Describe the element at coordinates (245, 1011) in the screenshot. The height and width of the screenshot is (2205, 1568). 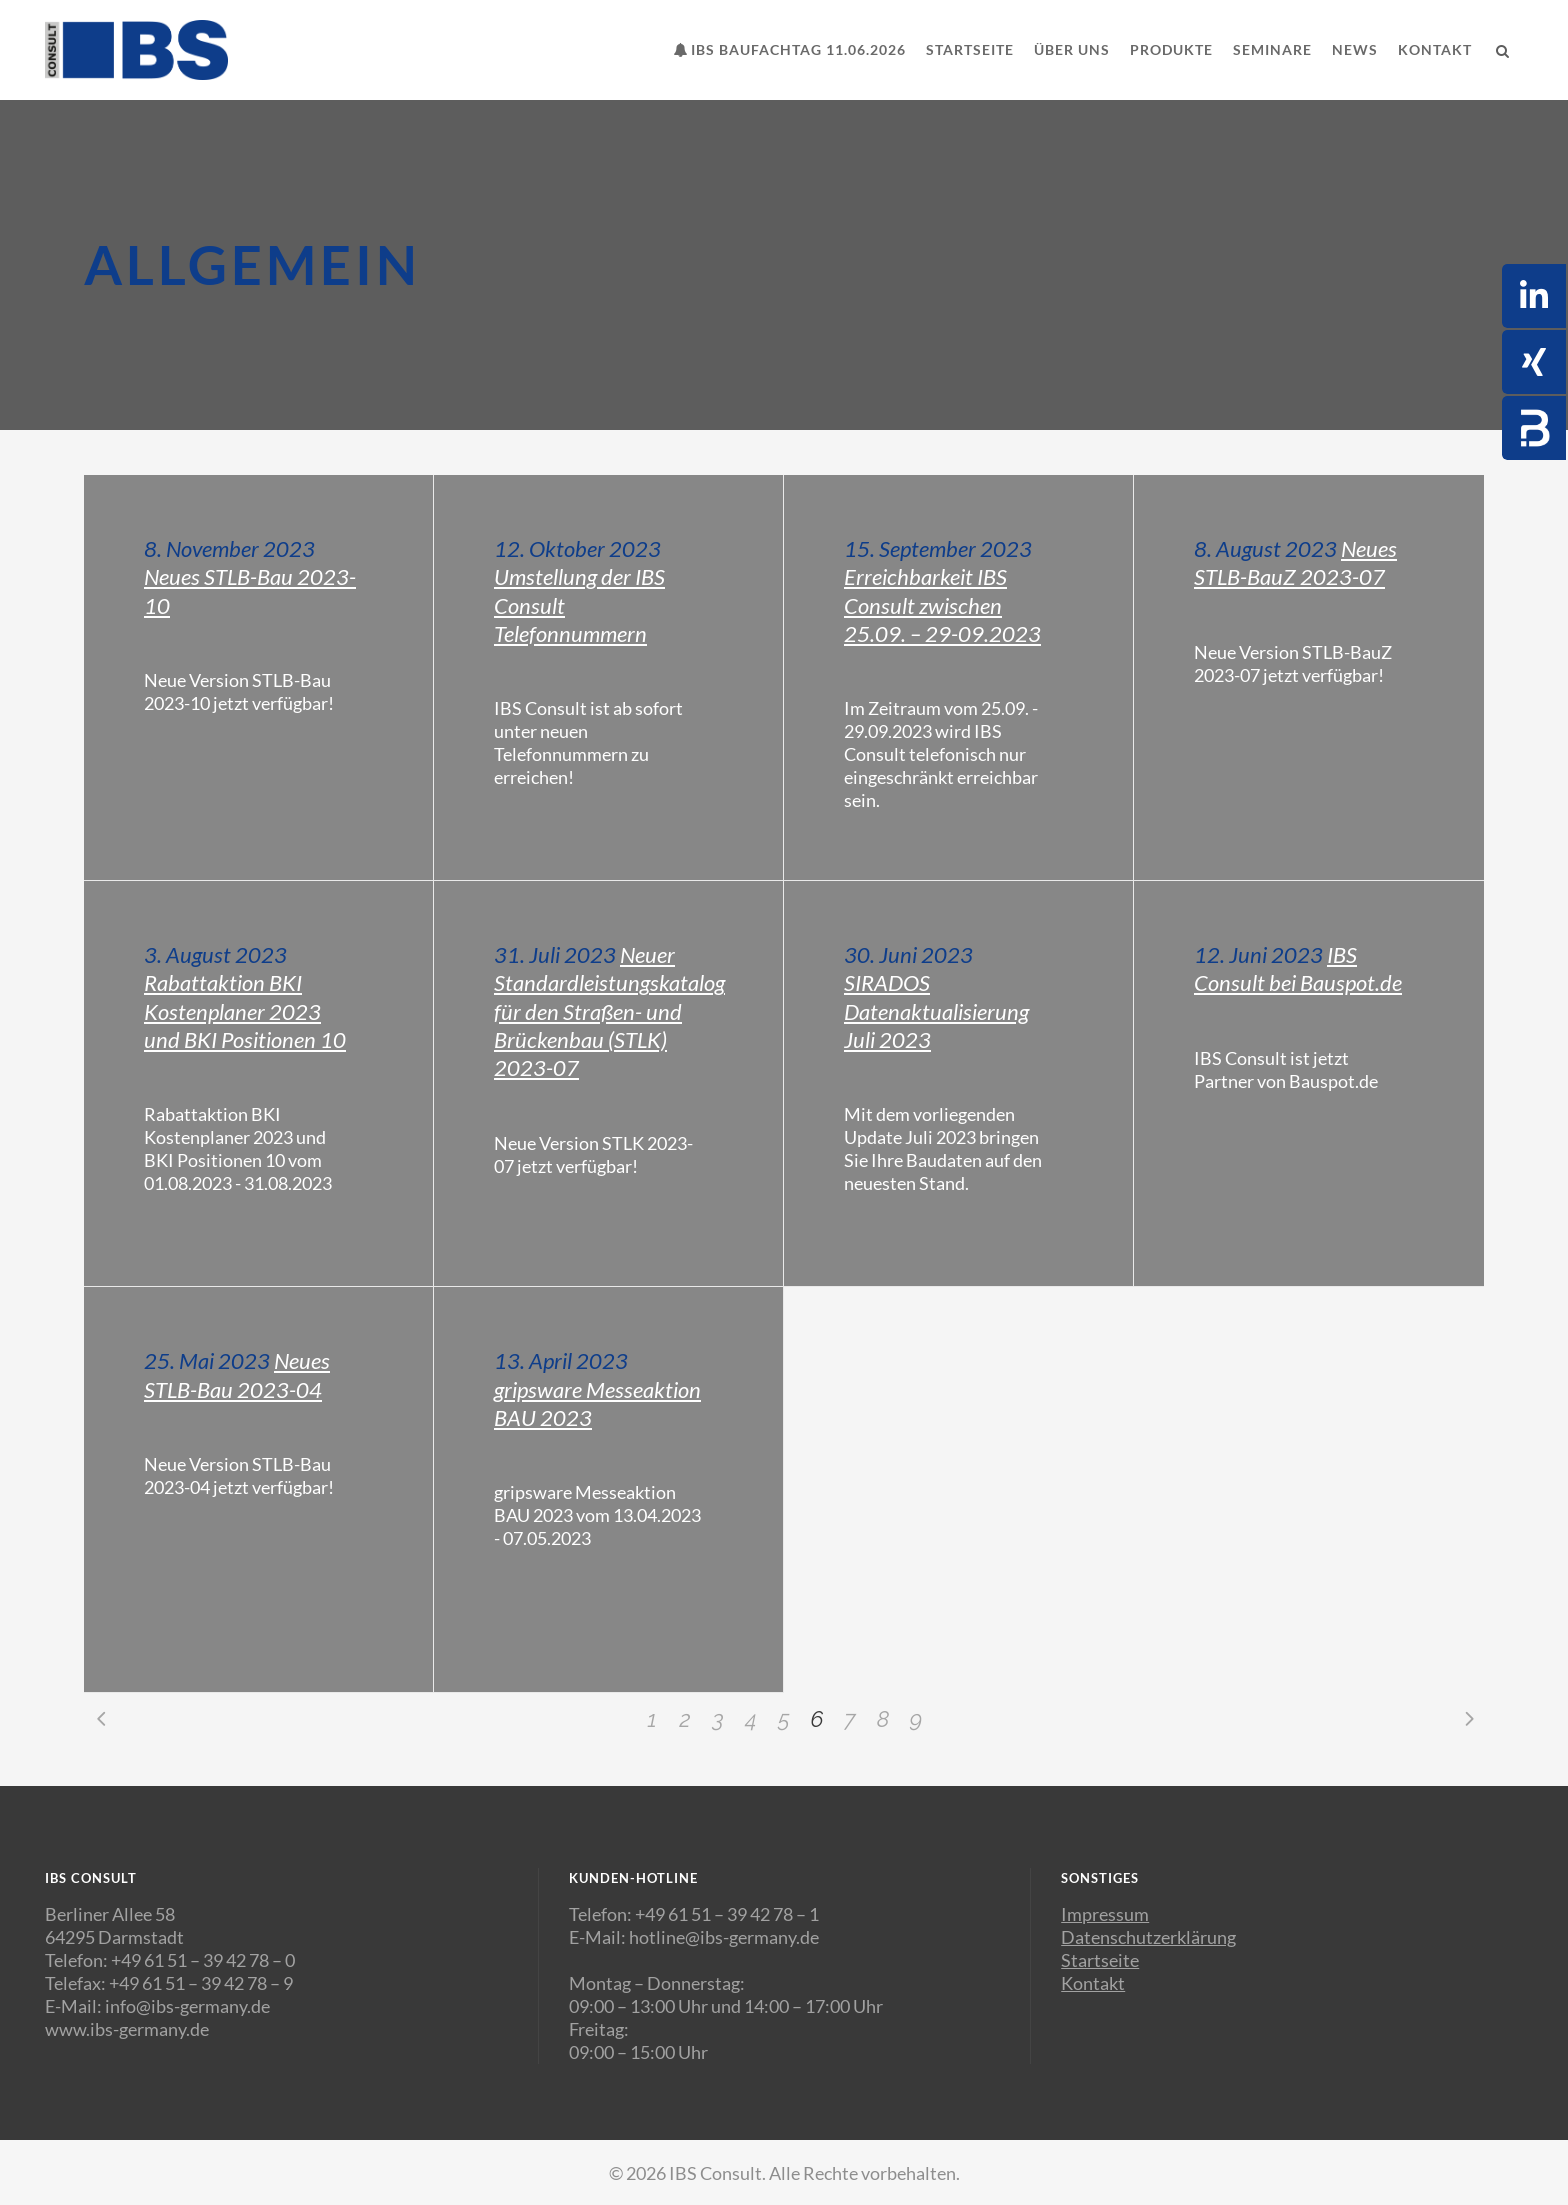
I see `Rabattaktion BKI Kostenplaner 2023 und BKI Positionen 10` at that location.